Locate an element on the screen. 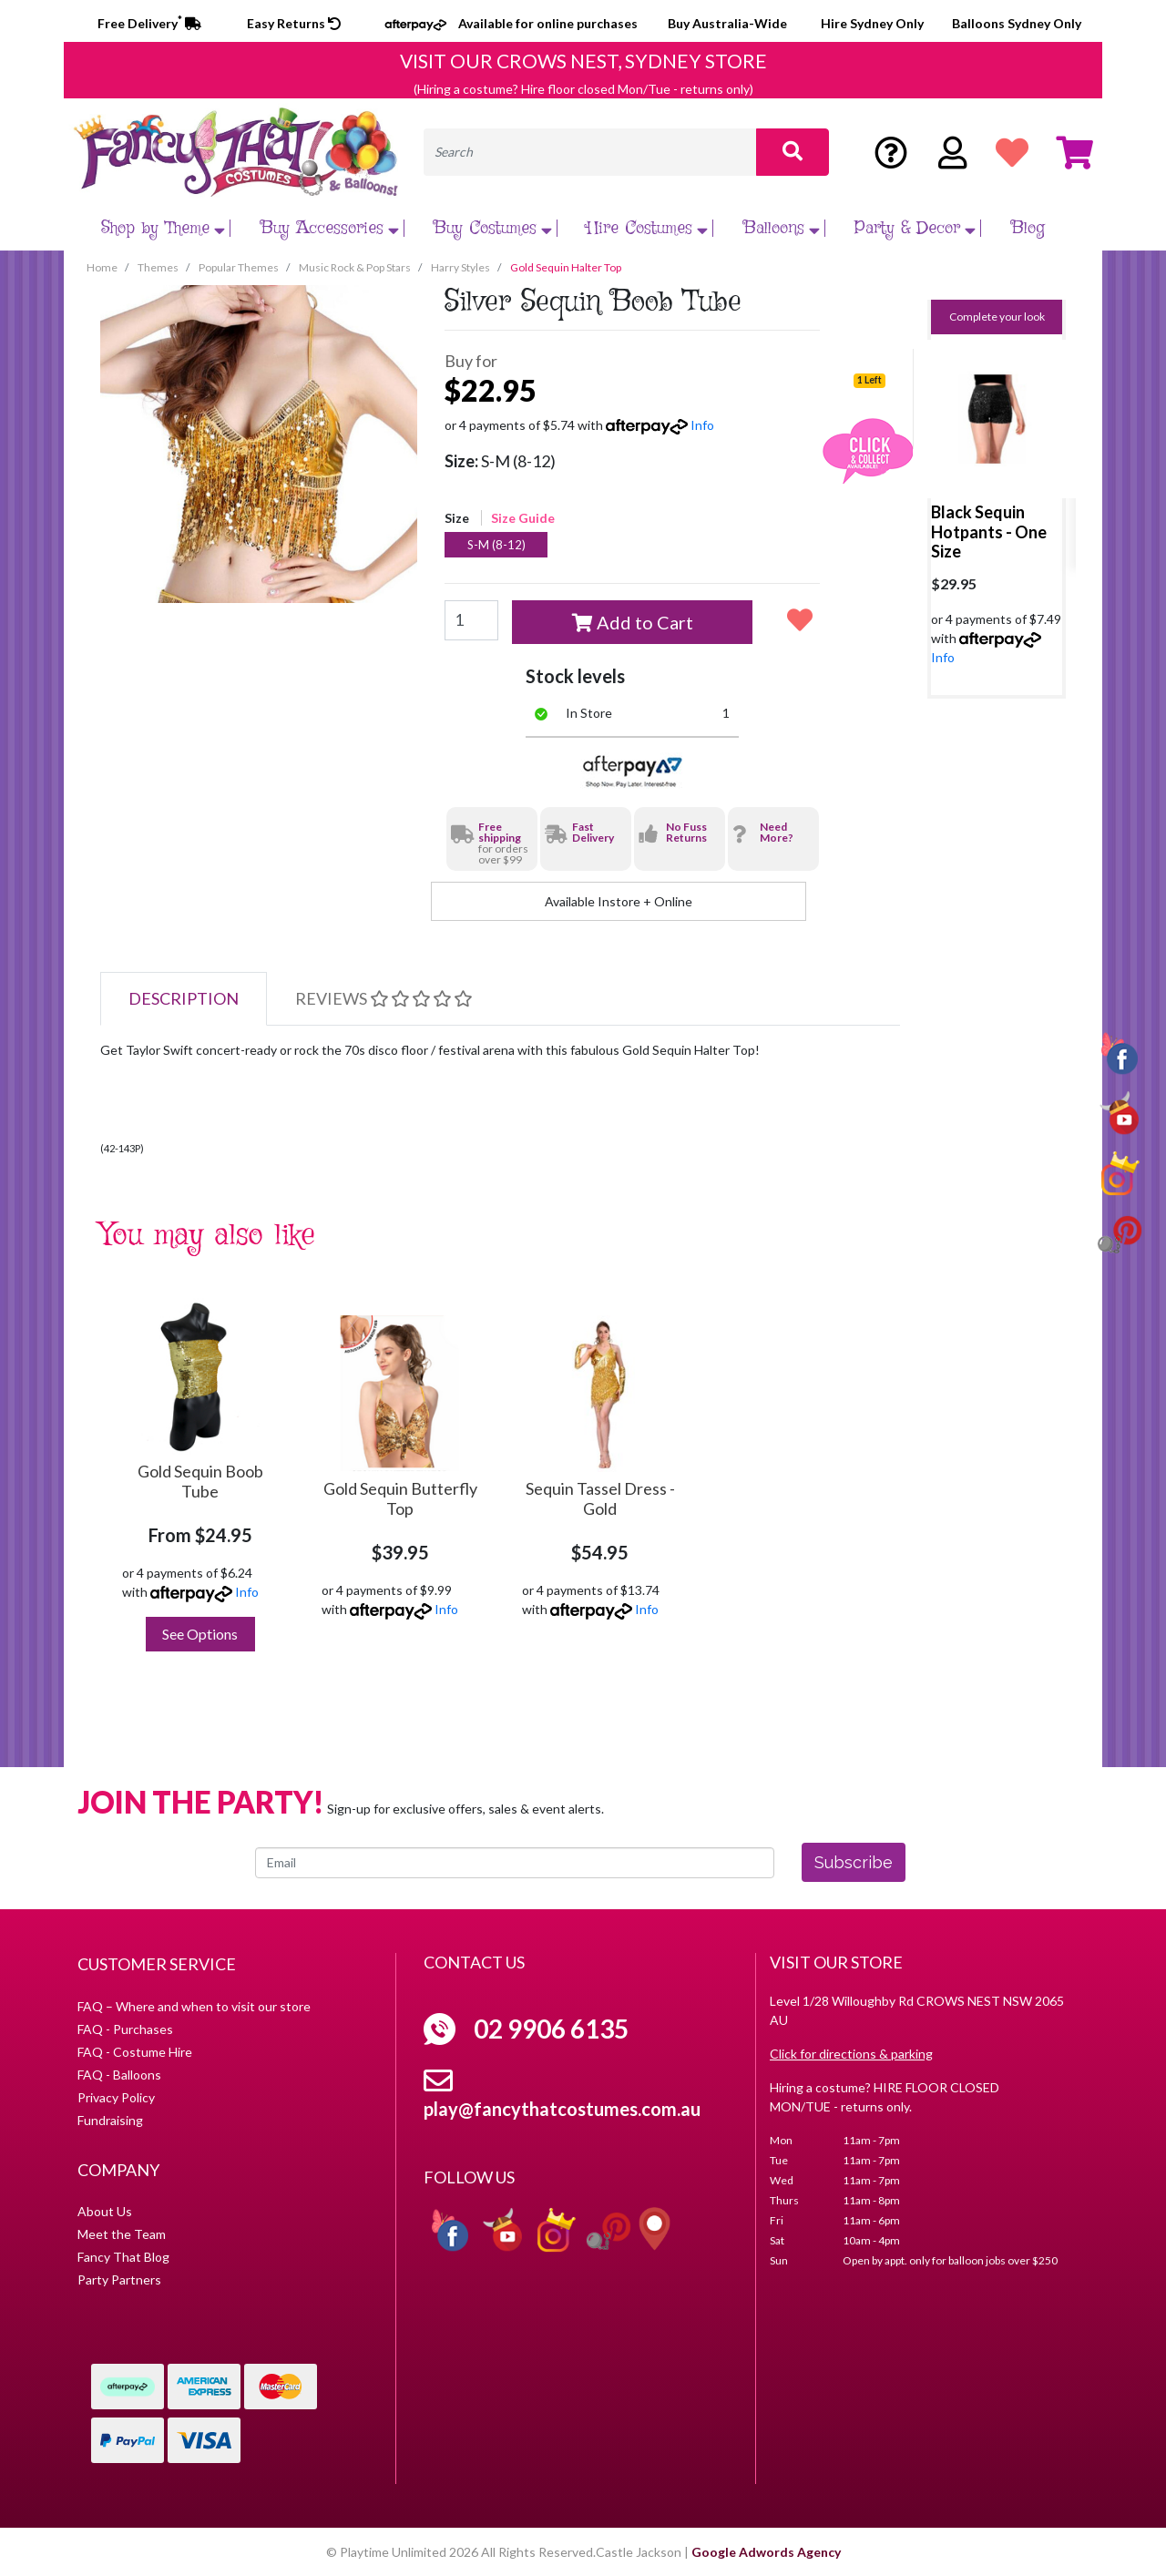 This screenshot has height=2576, width=1166. Meet the Team is located at coordinates (121, 2234).